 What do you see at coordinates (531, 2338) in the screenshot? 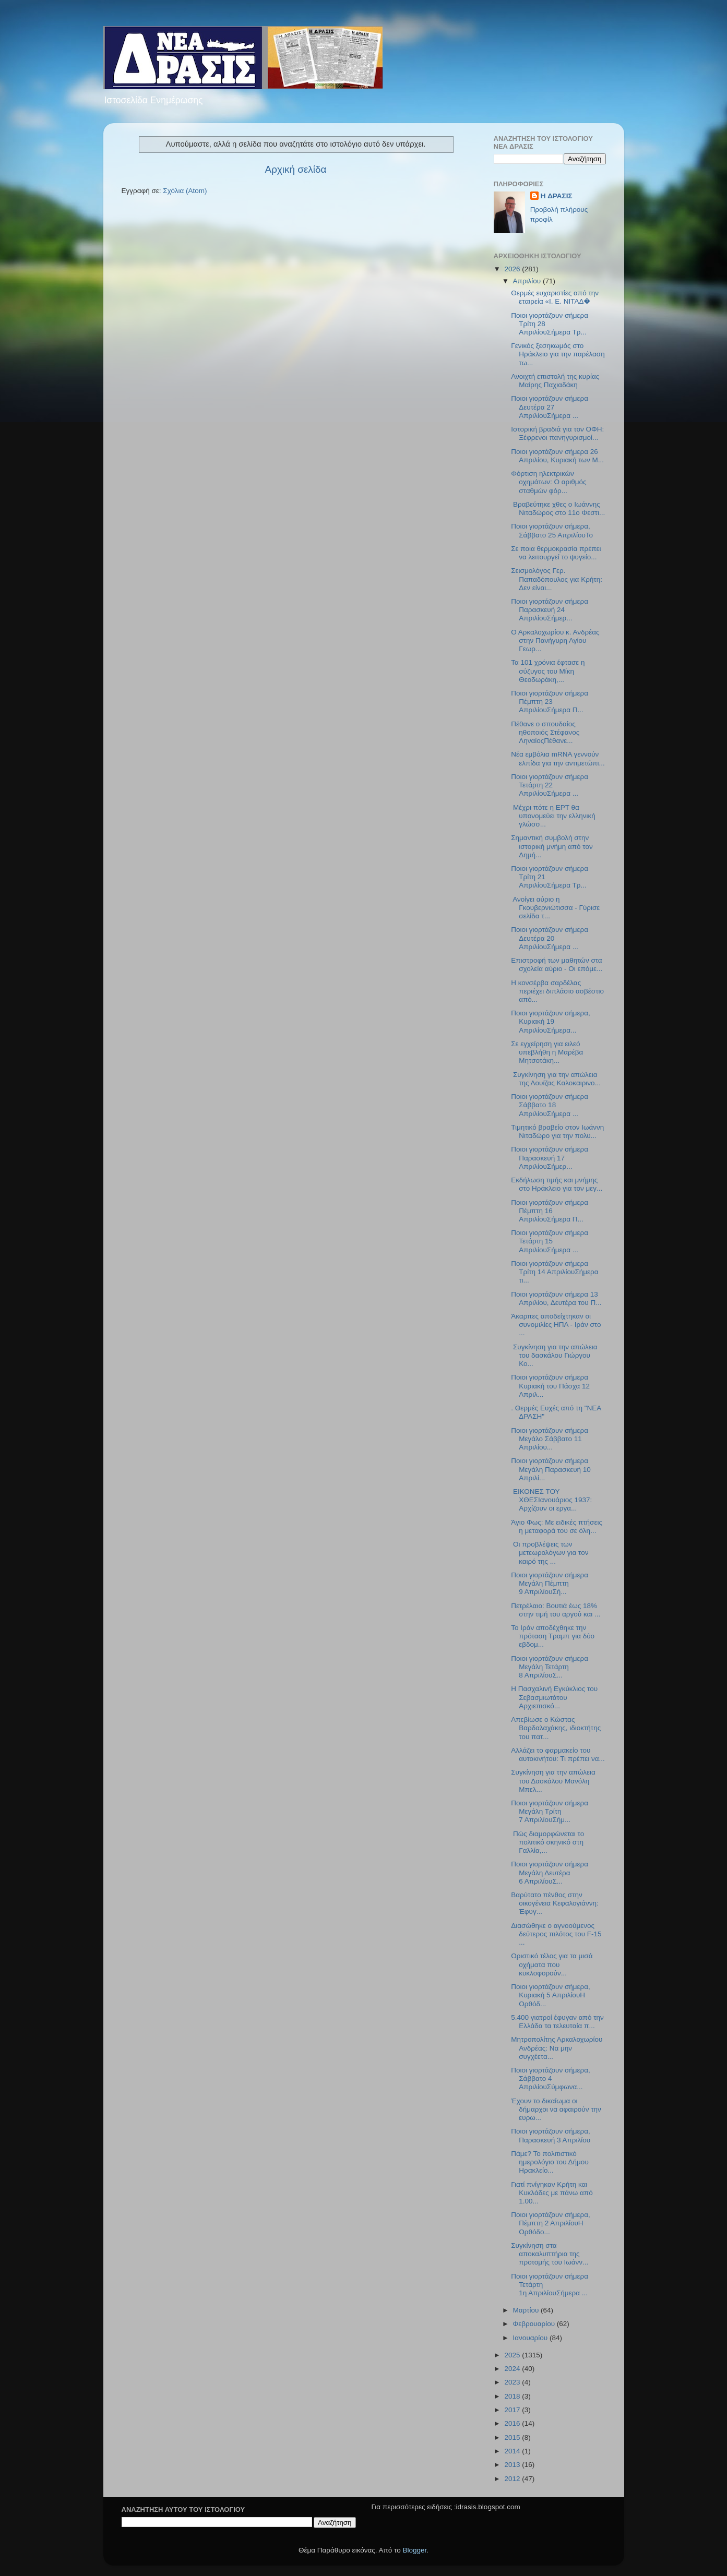
I see `Ιανουαρίου` at bounding box center [531, 2338].